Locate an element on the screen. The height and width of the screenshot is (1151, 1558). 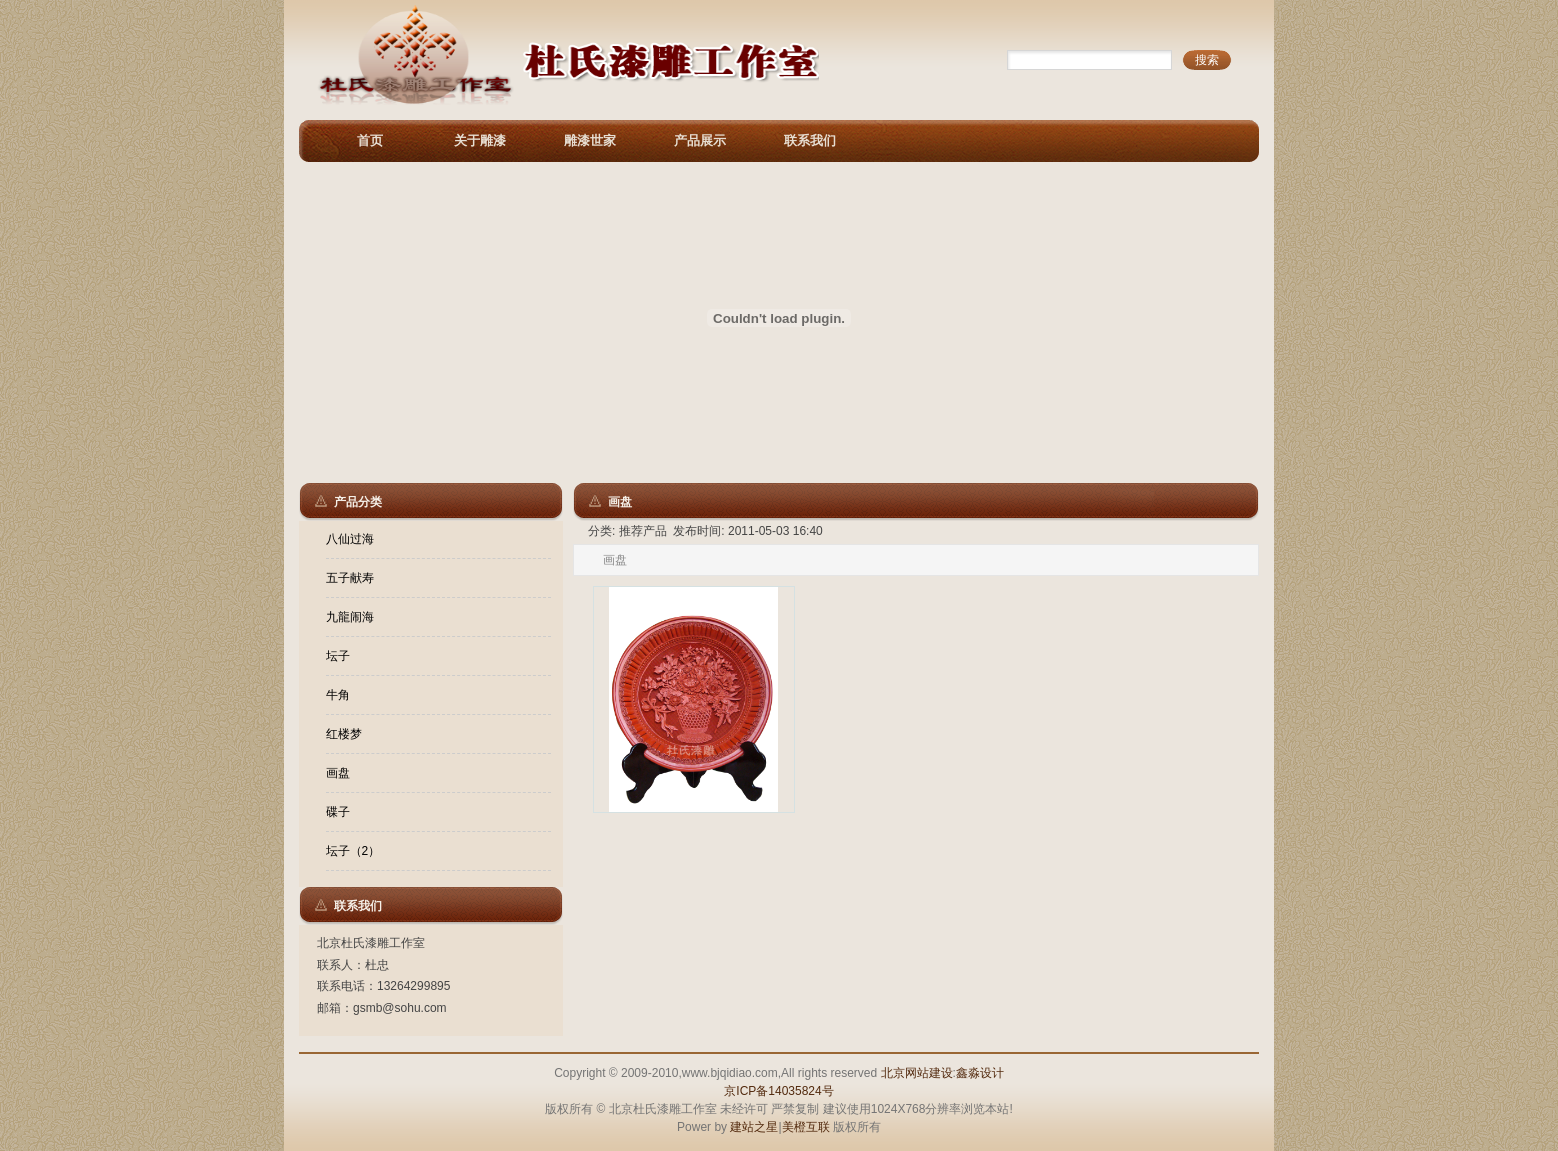
坛子 is located at coordinates (338, 656).